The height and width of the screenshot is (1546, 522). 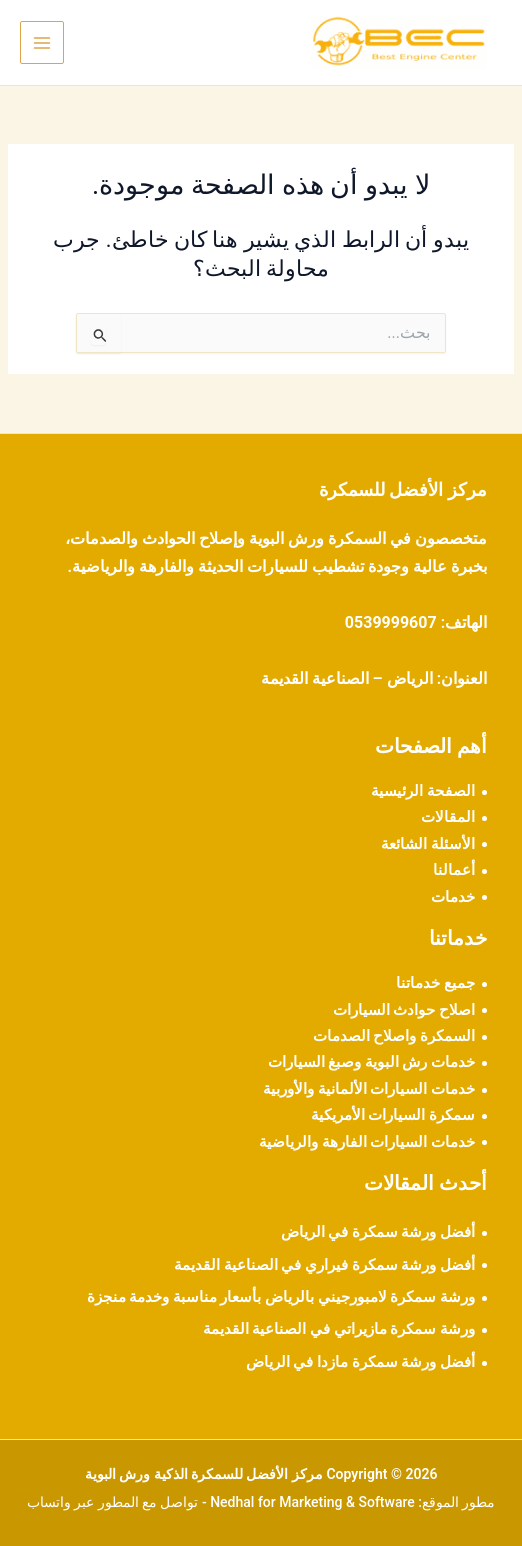 I want to click on خدمات السيارات الفارهة والرياضية, so click(x=367, y=1142).